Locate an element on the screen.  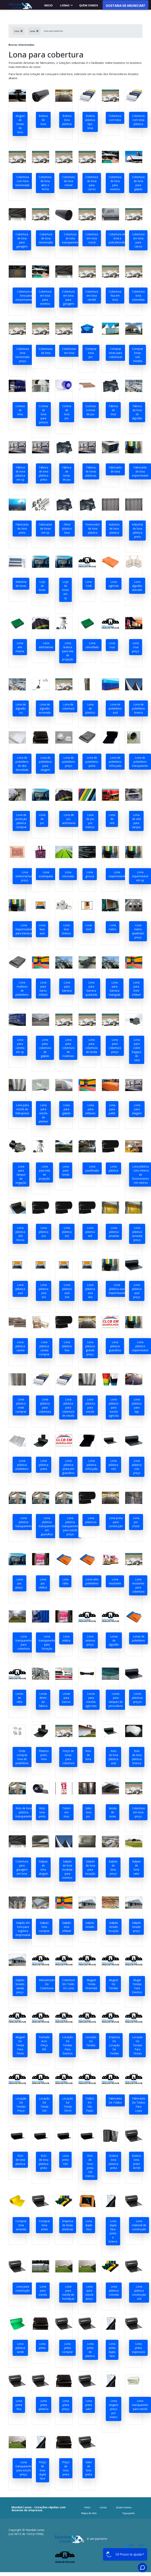
Lona multiúso de polietileno is located at coordinates (22, 988).